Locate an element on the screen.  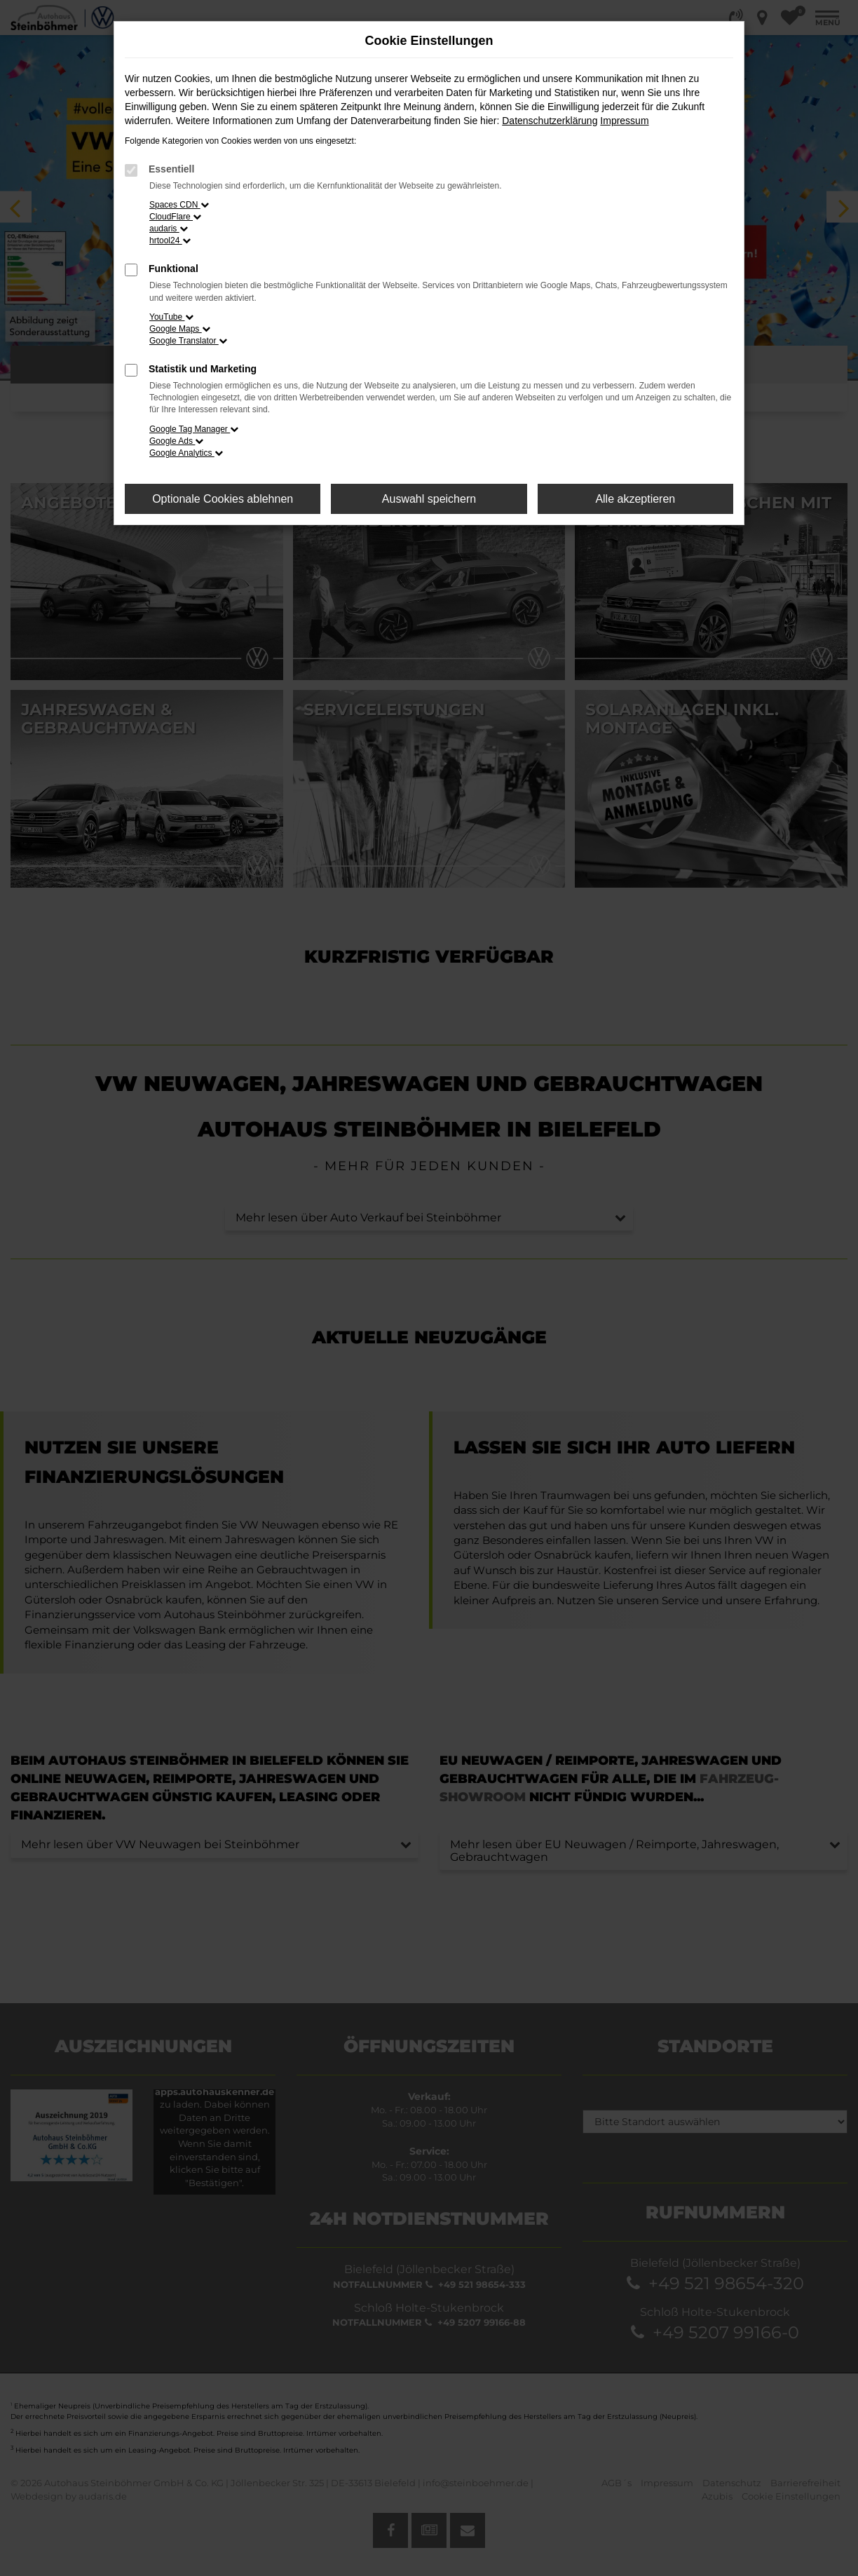
audaris [button] is located at coordinates (168, 228).